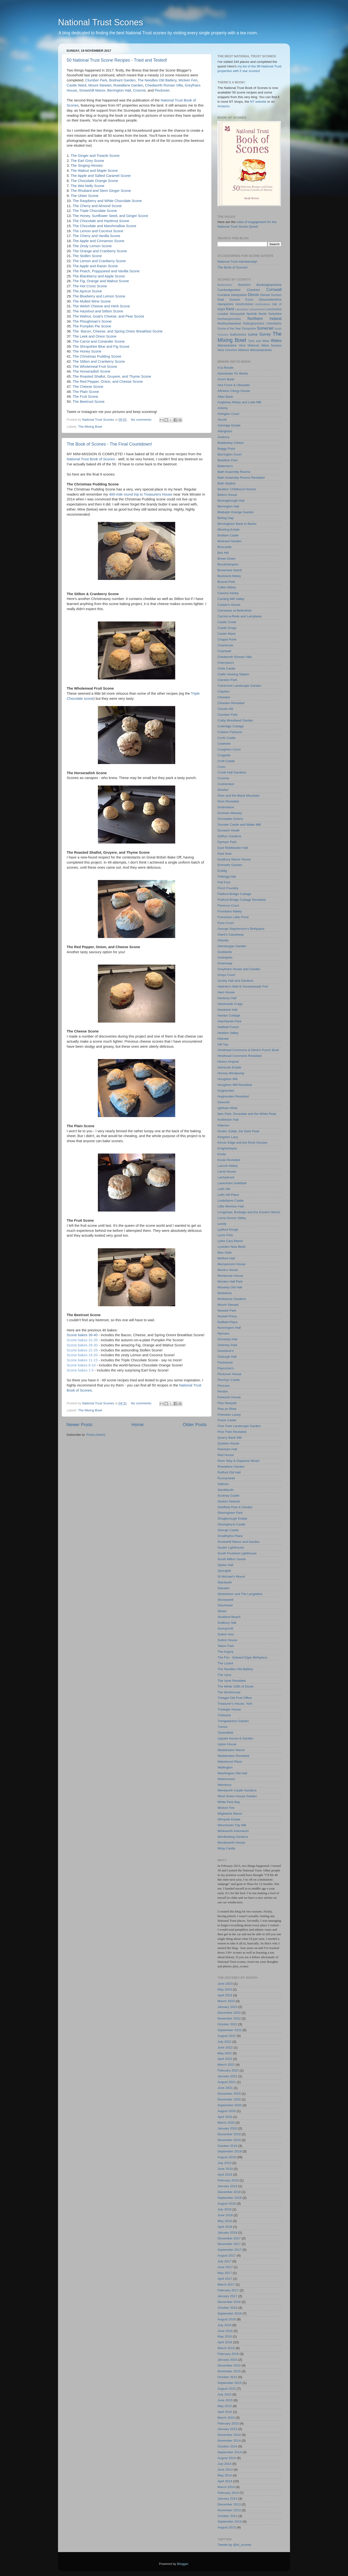 The image size is (348, 2576). I want to click on Coleridge Cottage, so click(231, 726).